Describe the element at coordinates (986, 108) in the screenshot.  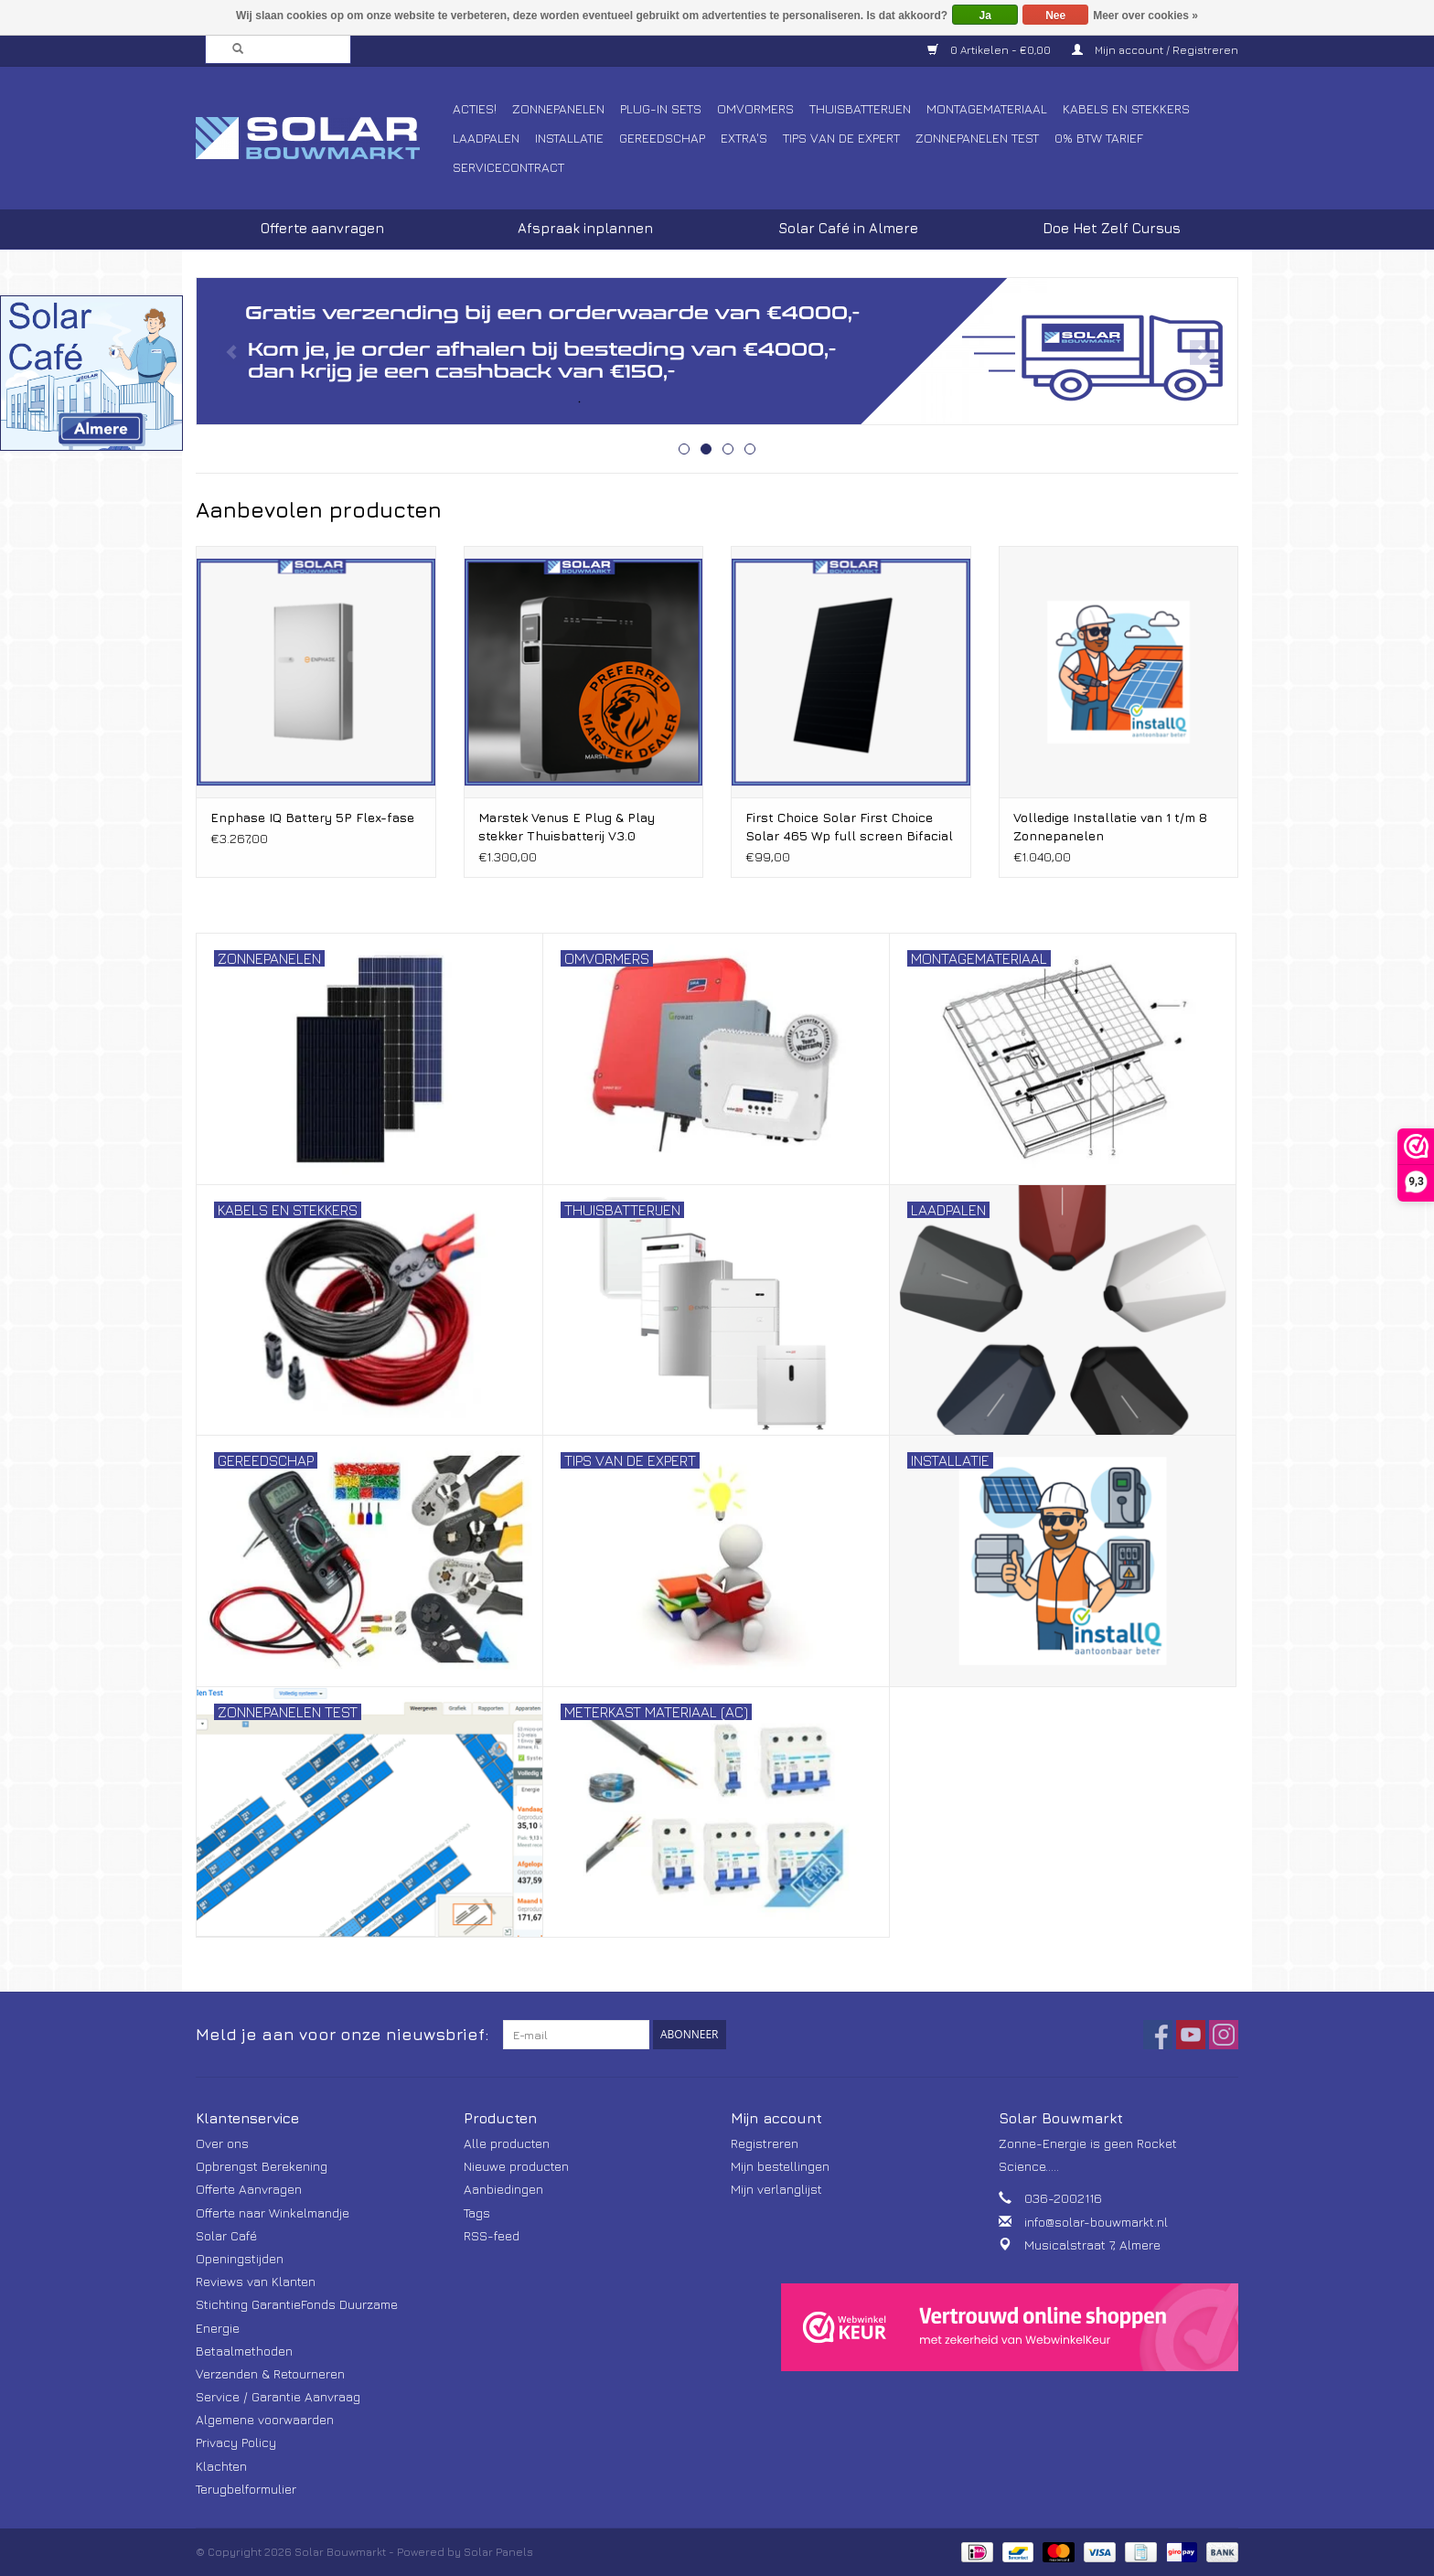
I see `Montagemateriaal` at that location.